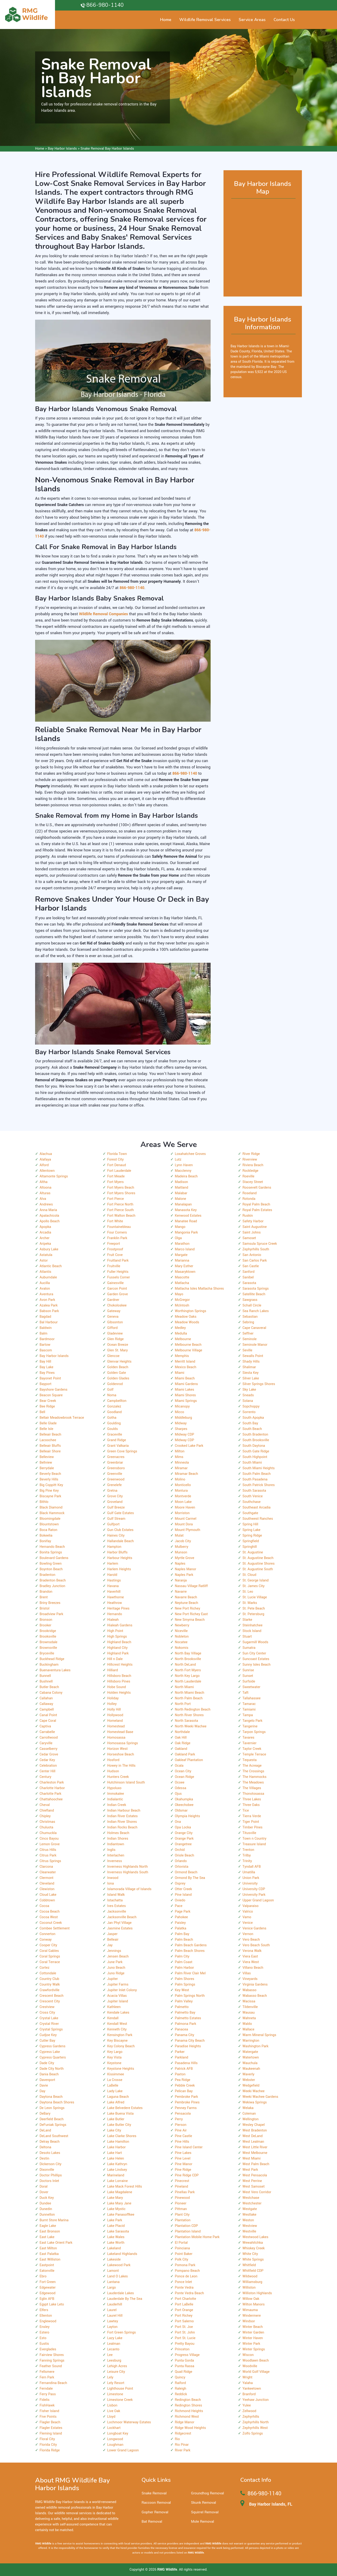  Describe the element at coordinates (57, 2102) in the screenshot. I see `Daytona Beach Shores` at that location.